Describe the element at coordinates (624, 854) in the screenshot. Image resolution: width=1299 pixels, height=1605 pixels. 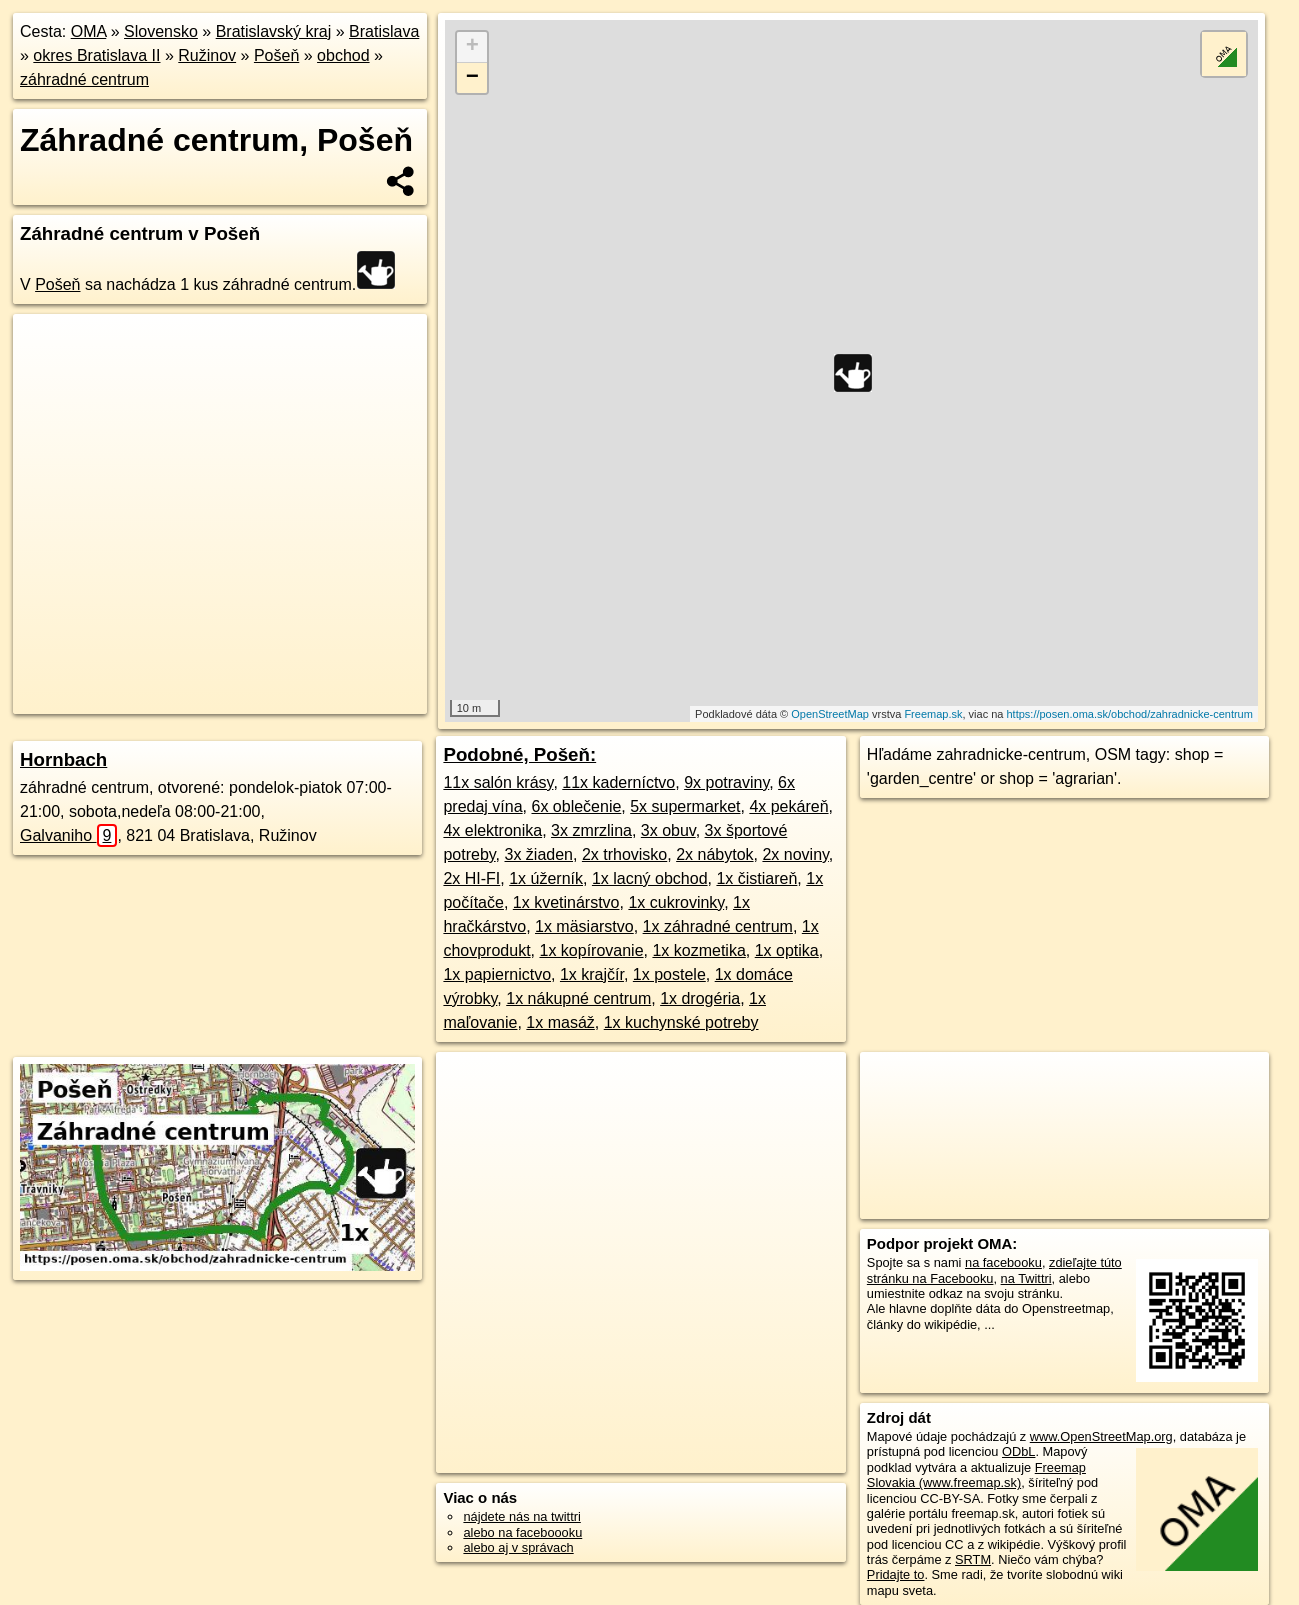
I see `2x trhovisko` at that location.